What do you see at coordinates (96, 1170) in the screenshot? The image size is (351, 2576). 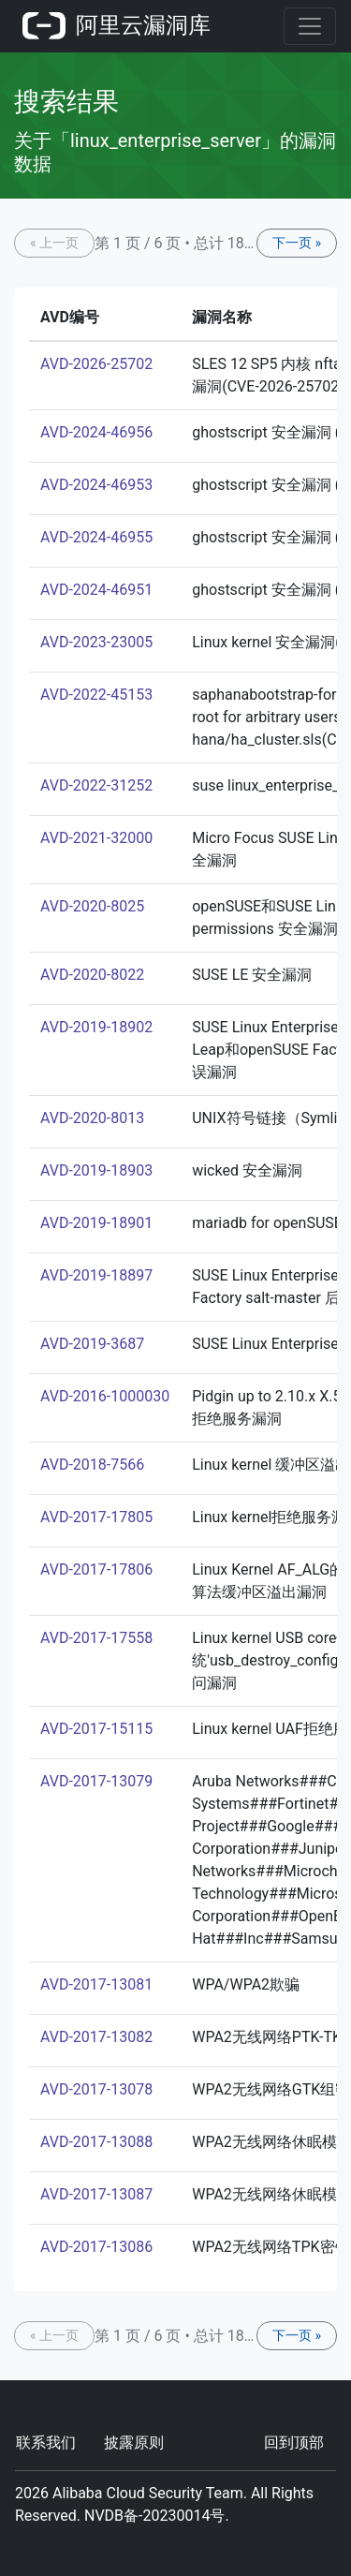 I see `AVD-2019-18903` at bounding box center [96, 1170].